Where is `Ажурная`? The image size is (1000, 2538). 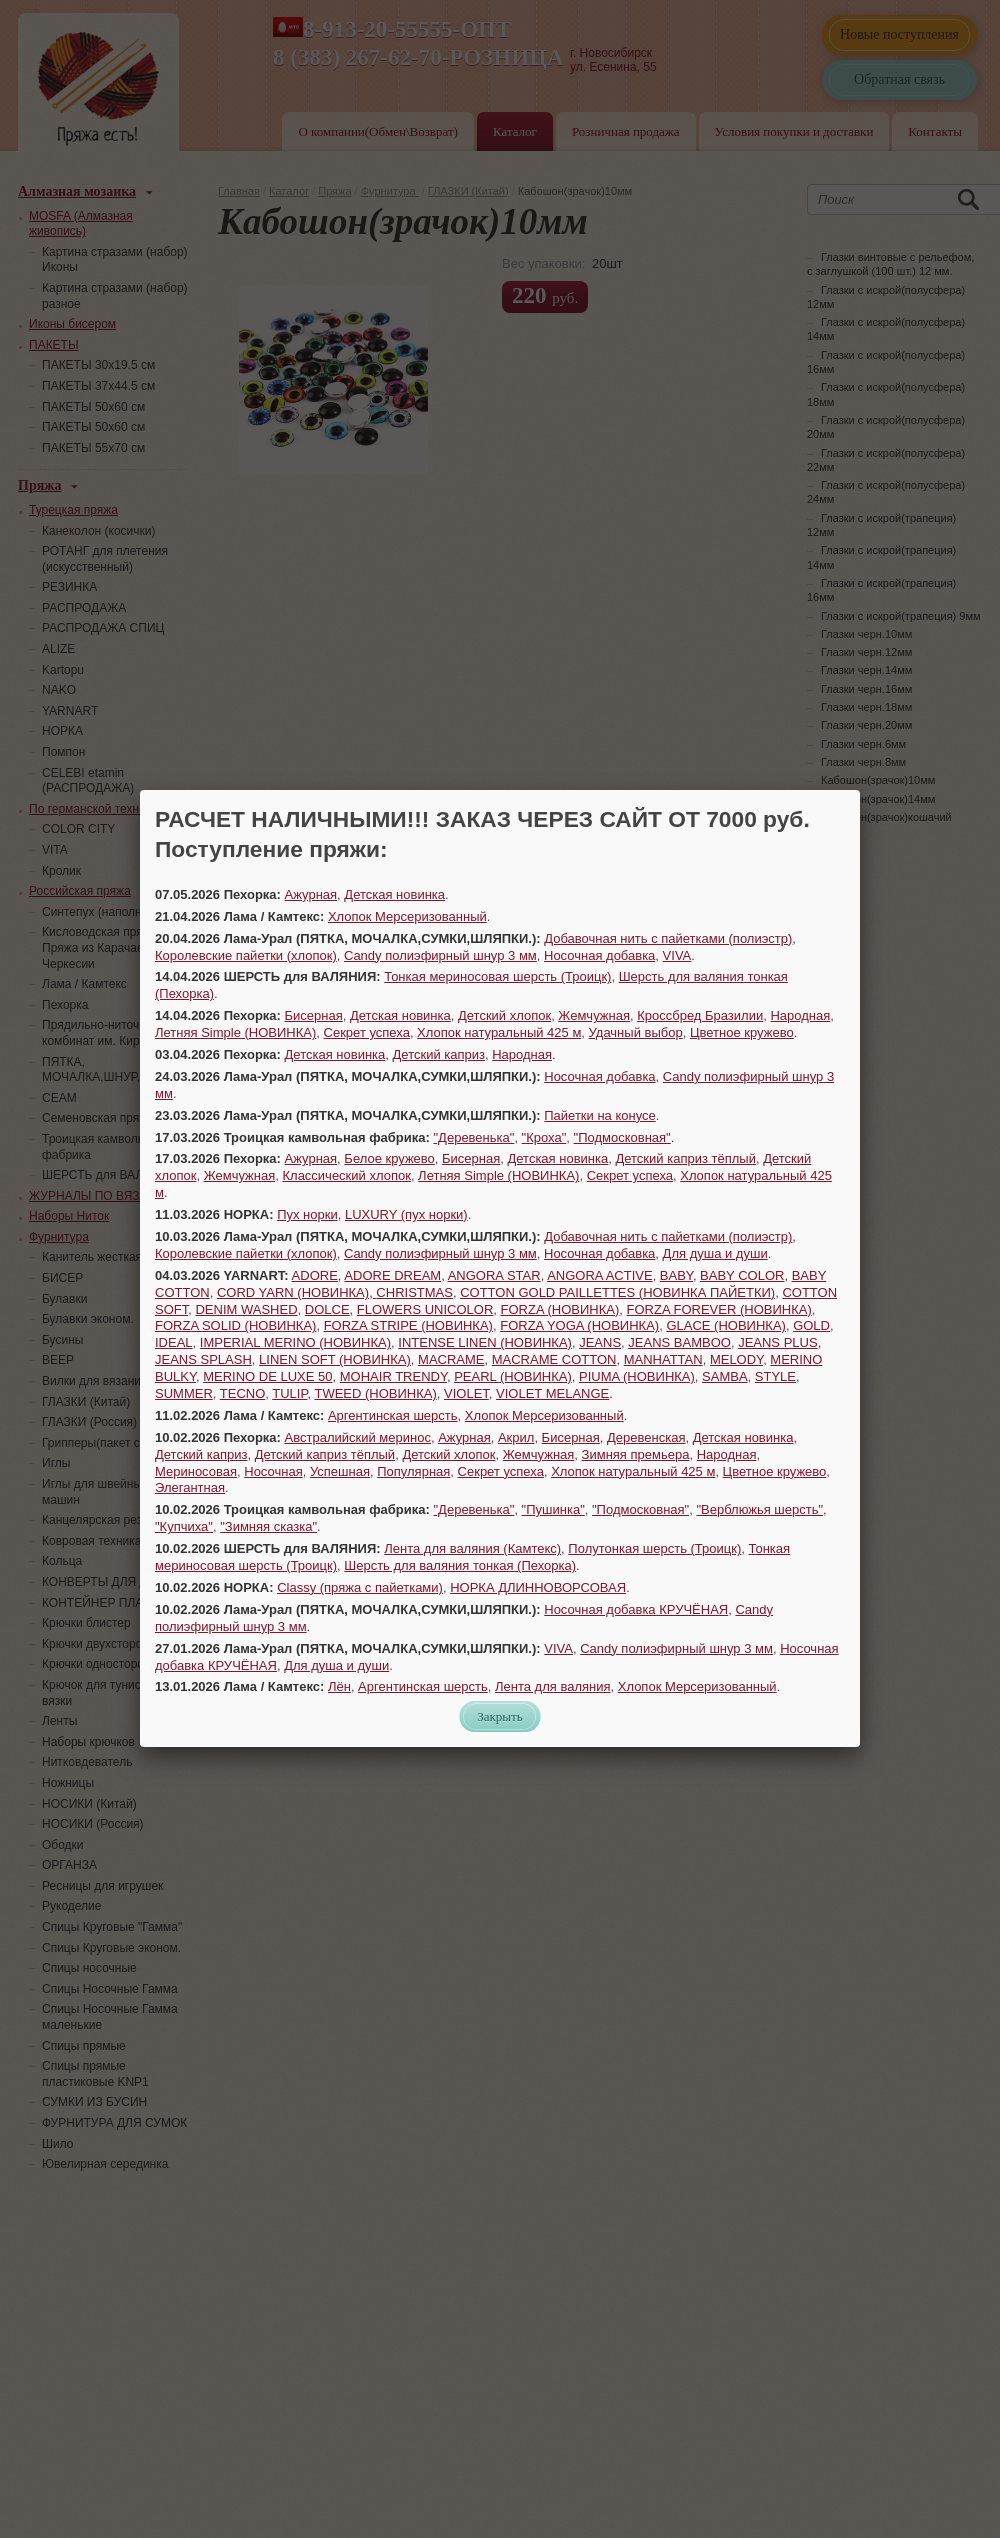
Ажурная is located at coordinates (311, 894).